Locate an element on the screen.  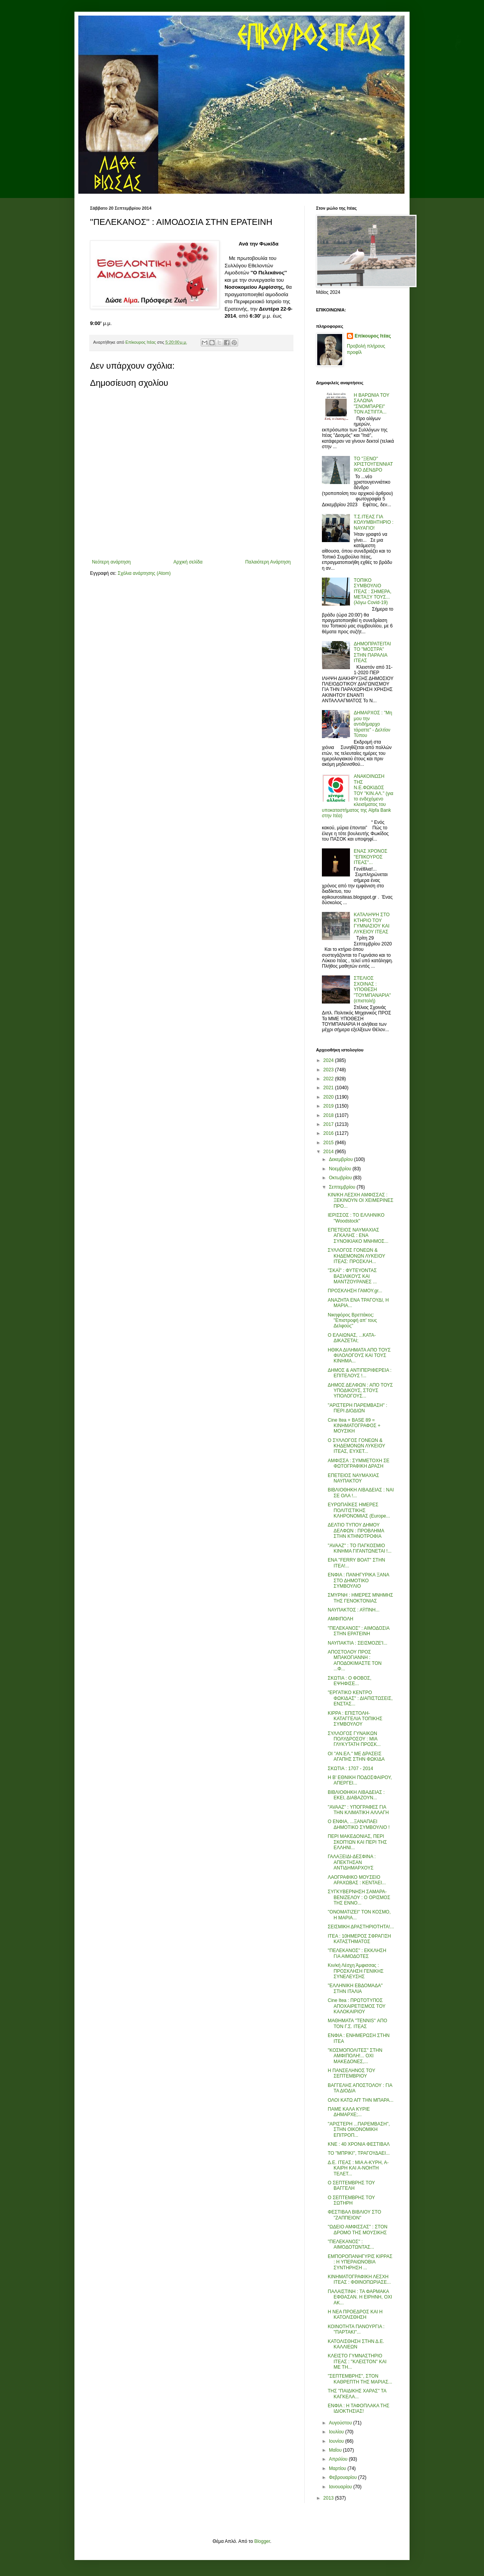
ΑΜΦΙΠΟΛΗ is located at coordinates (340, 1619).